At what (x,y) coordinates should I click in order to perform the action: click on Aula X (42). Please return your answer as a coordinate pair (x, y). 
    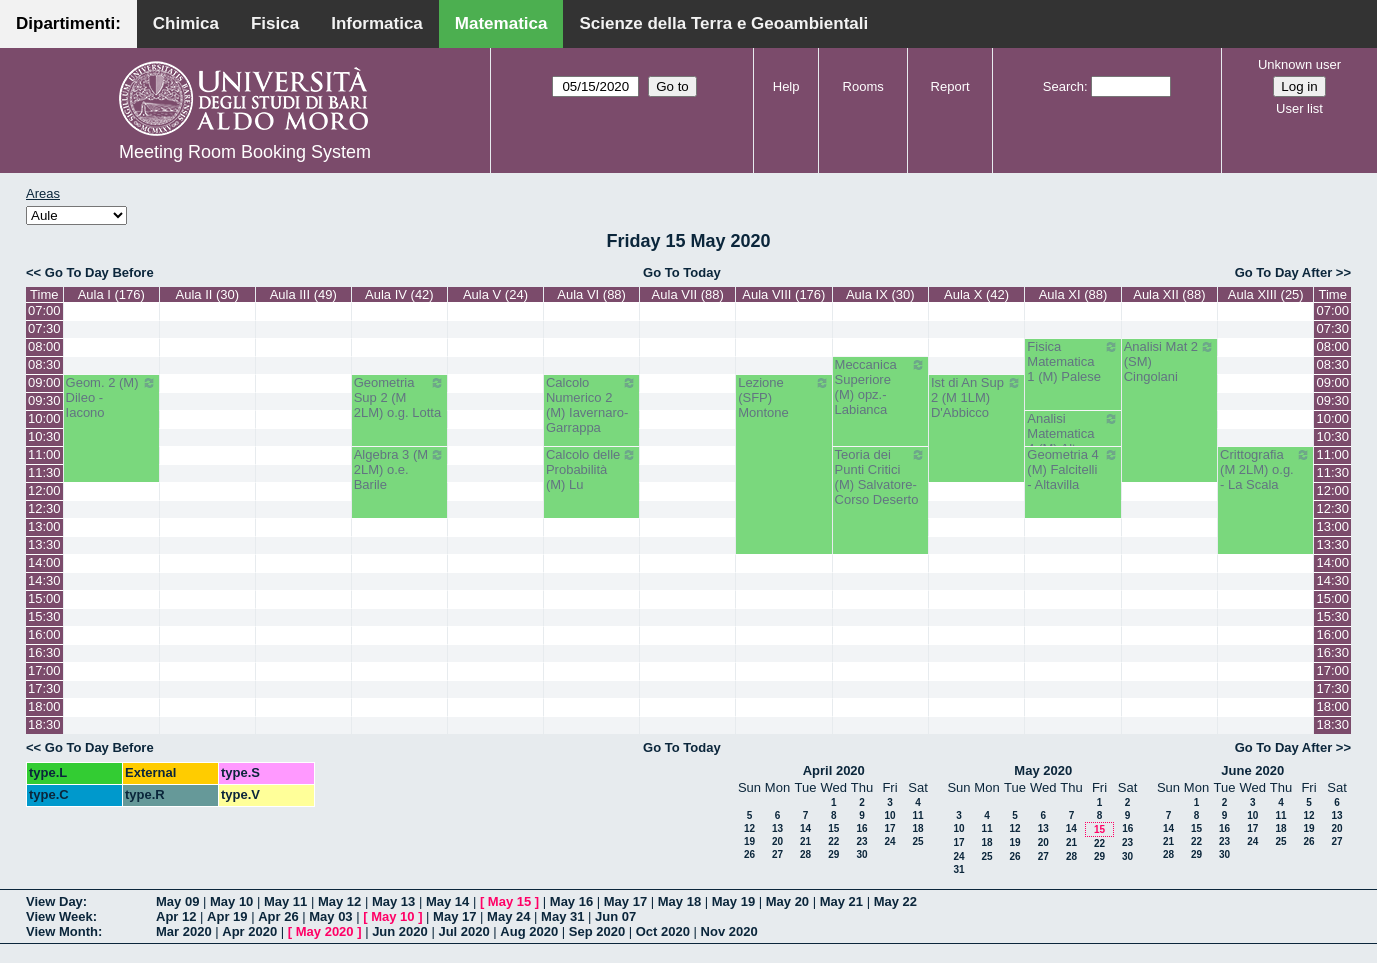
    Looking at the image, I should click on (976, 294).